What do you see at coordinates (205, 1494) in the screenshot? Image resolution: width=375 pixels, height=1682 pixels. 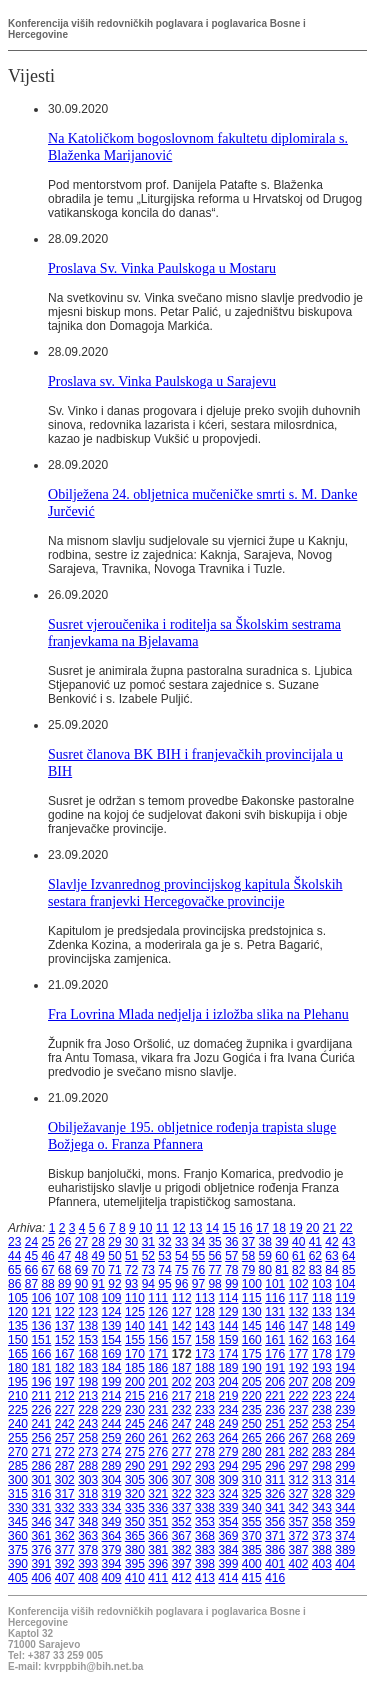 I see `323` at bounding box center [205, 1494].